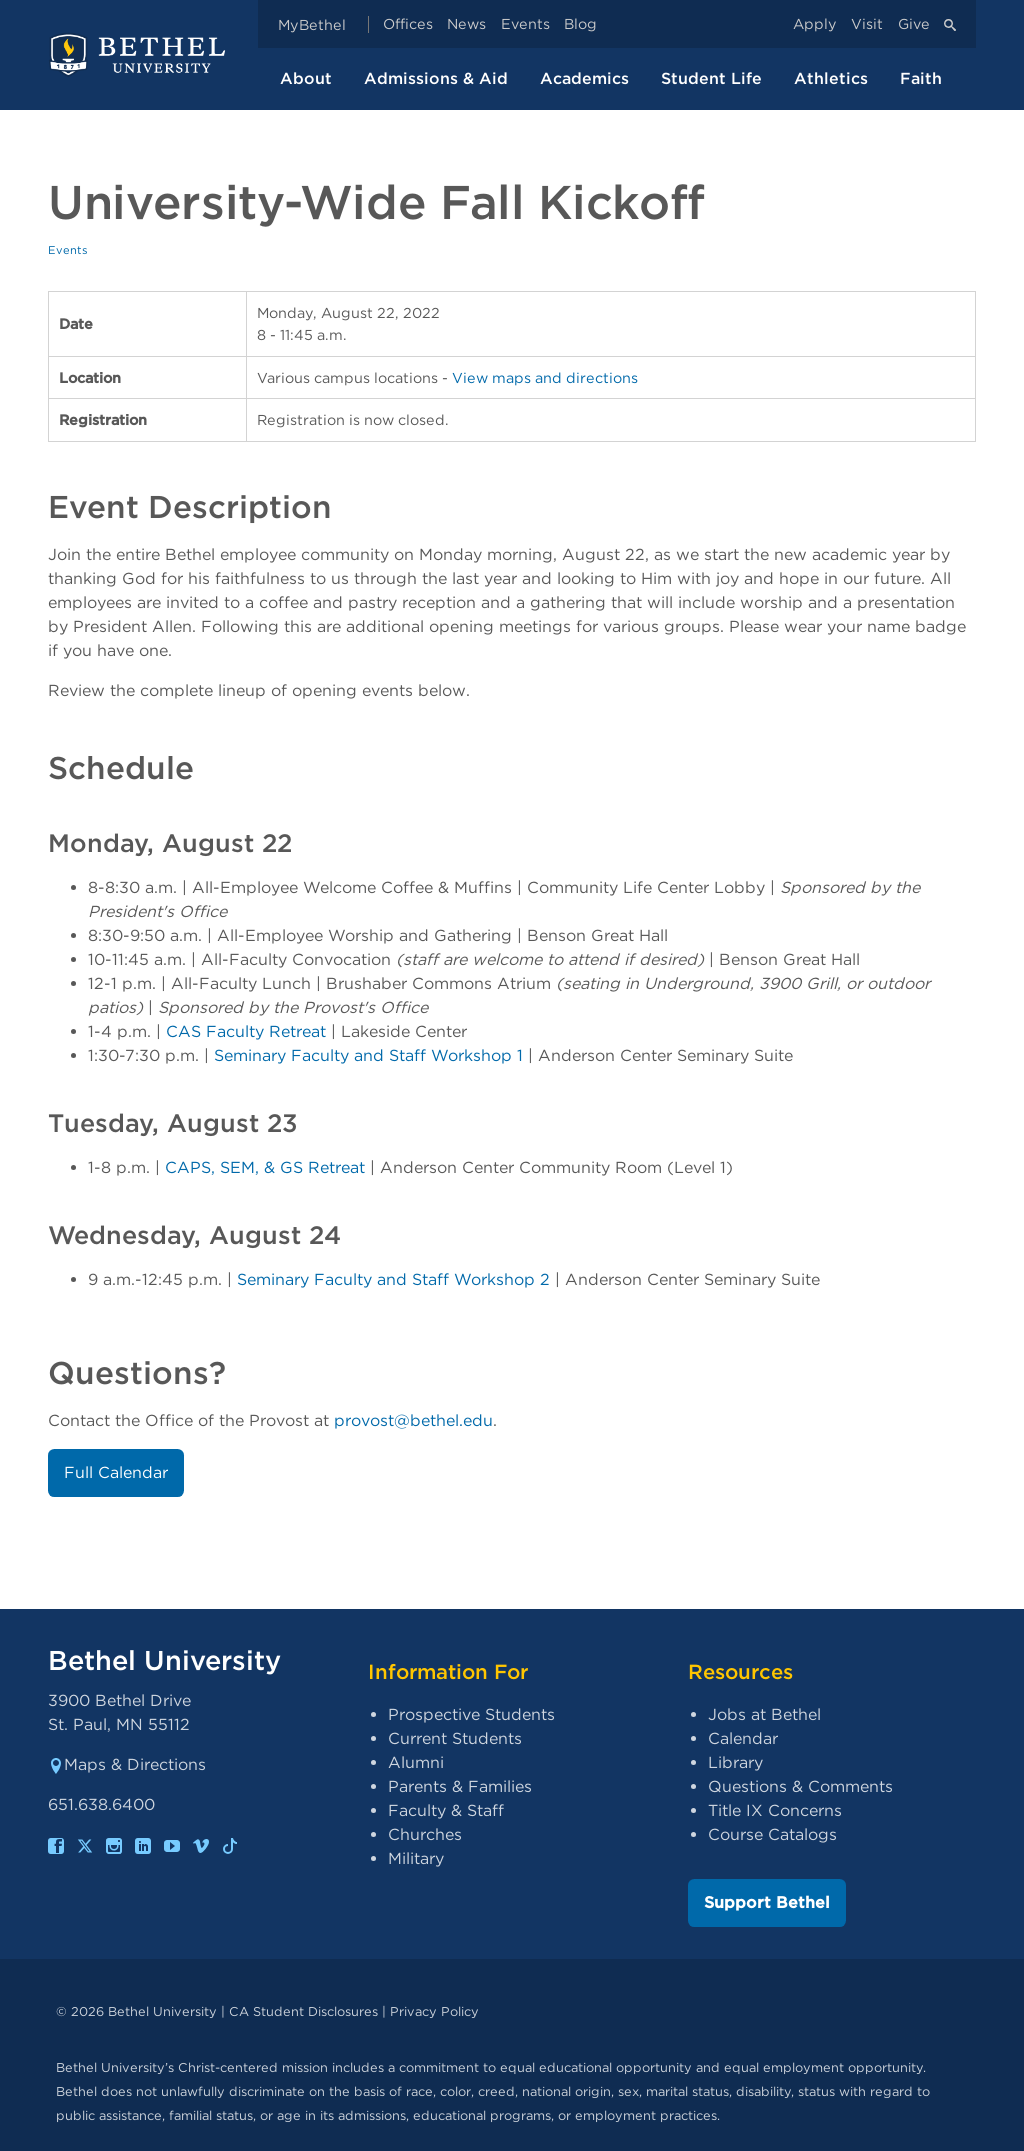  What do you see at coordinates (246, 1031) in the screenshot?
I see `CAS Faculty Retreat` at bounding box center [246, 1031].